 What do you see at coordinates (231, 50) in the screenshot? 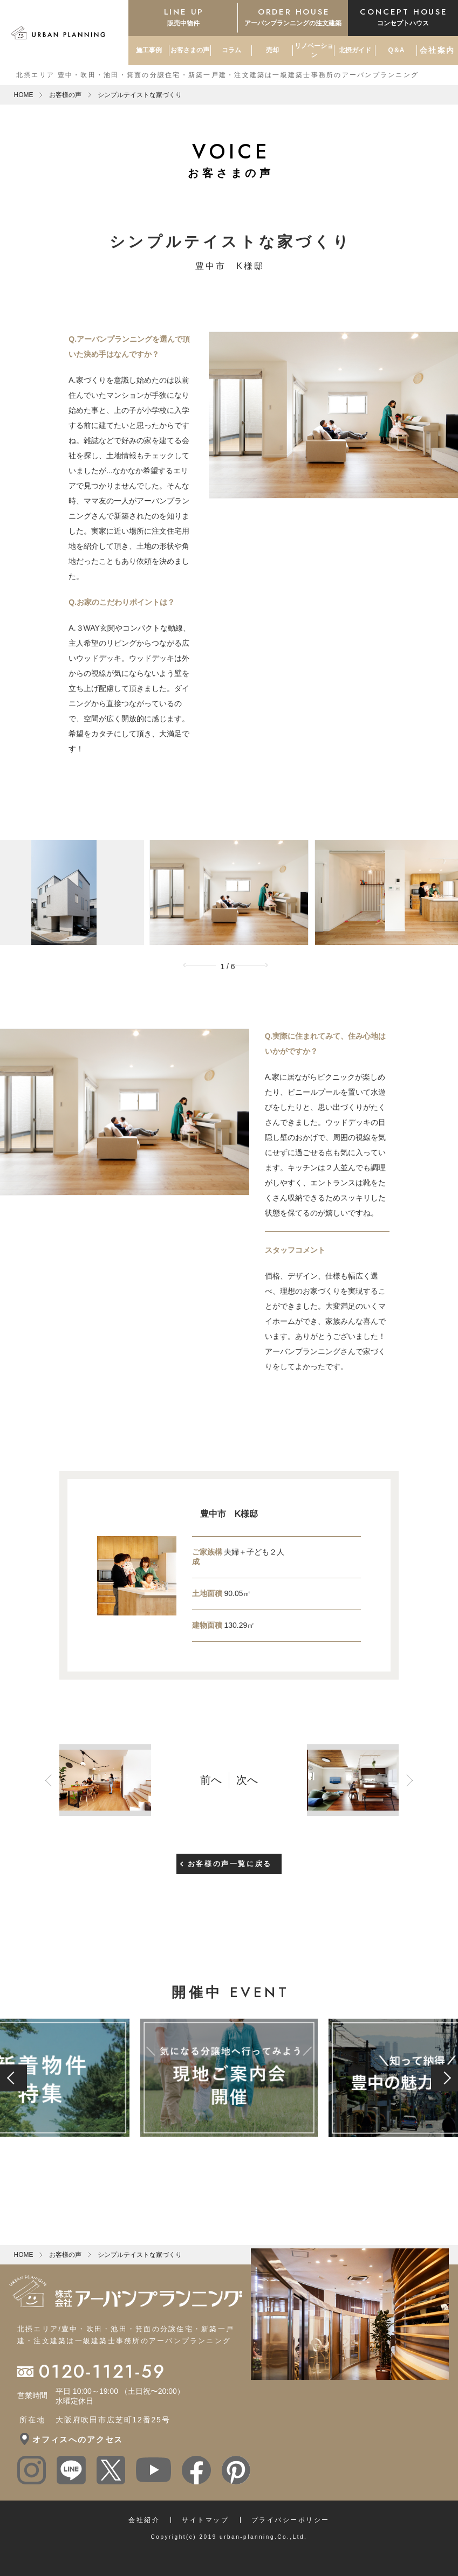
I see `コラム` at bounding box center [231, 50].